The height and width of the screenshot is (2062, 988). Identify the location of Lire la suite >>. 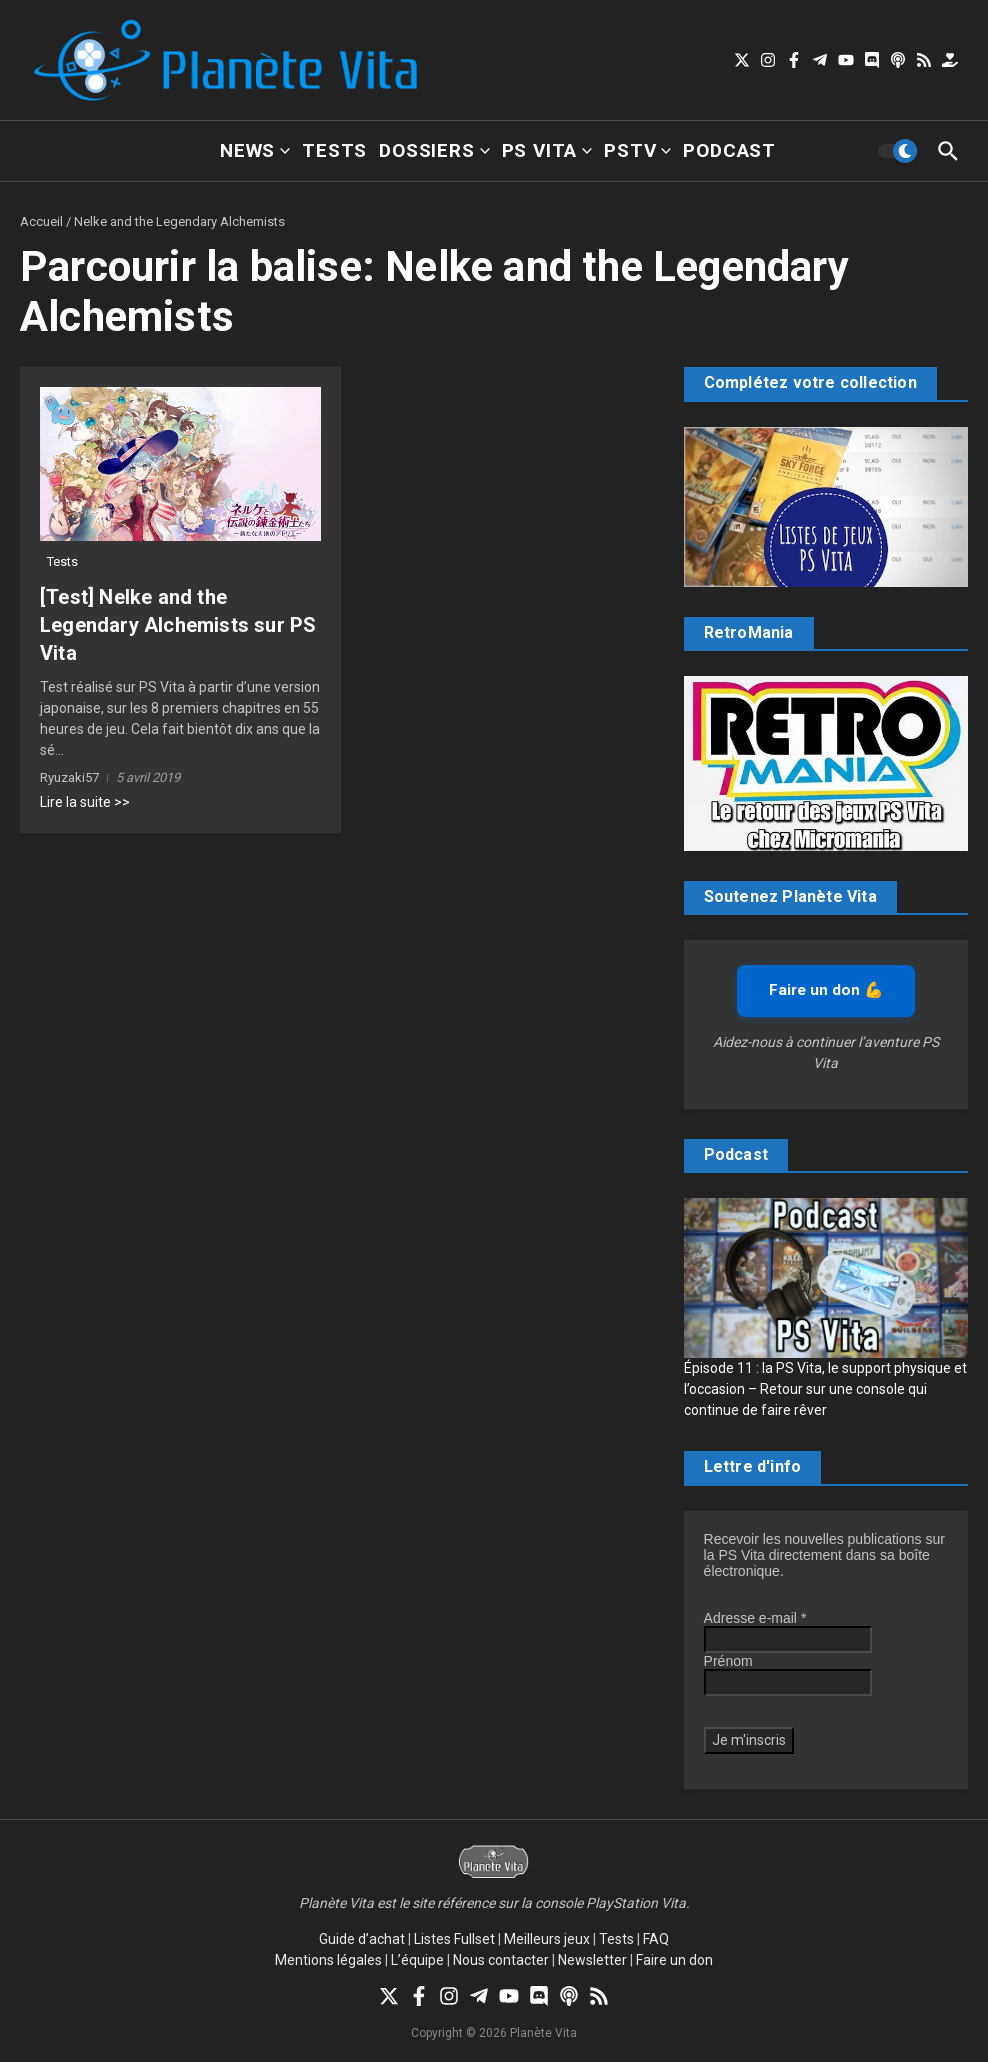
(85, 802).